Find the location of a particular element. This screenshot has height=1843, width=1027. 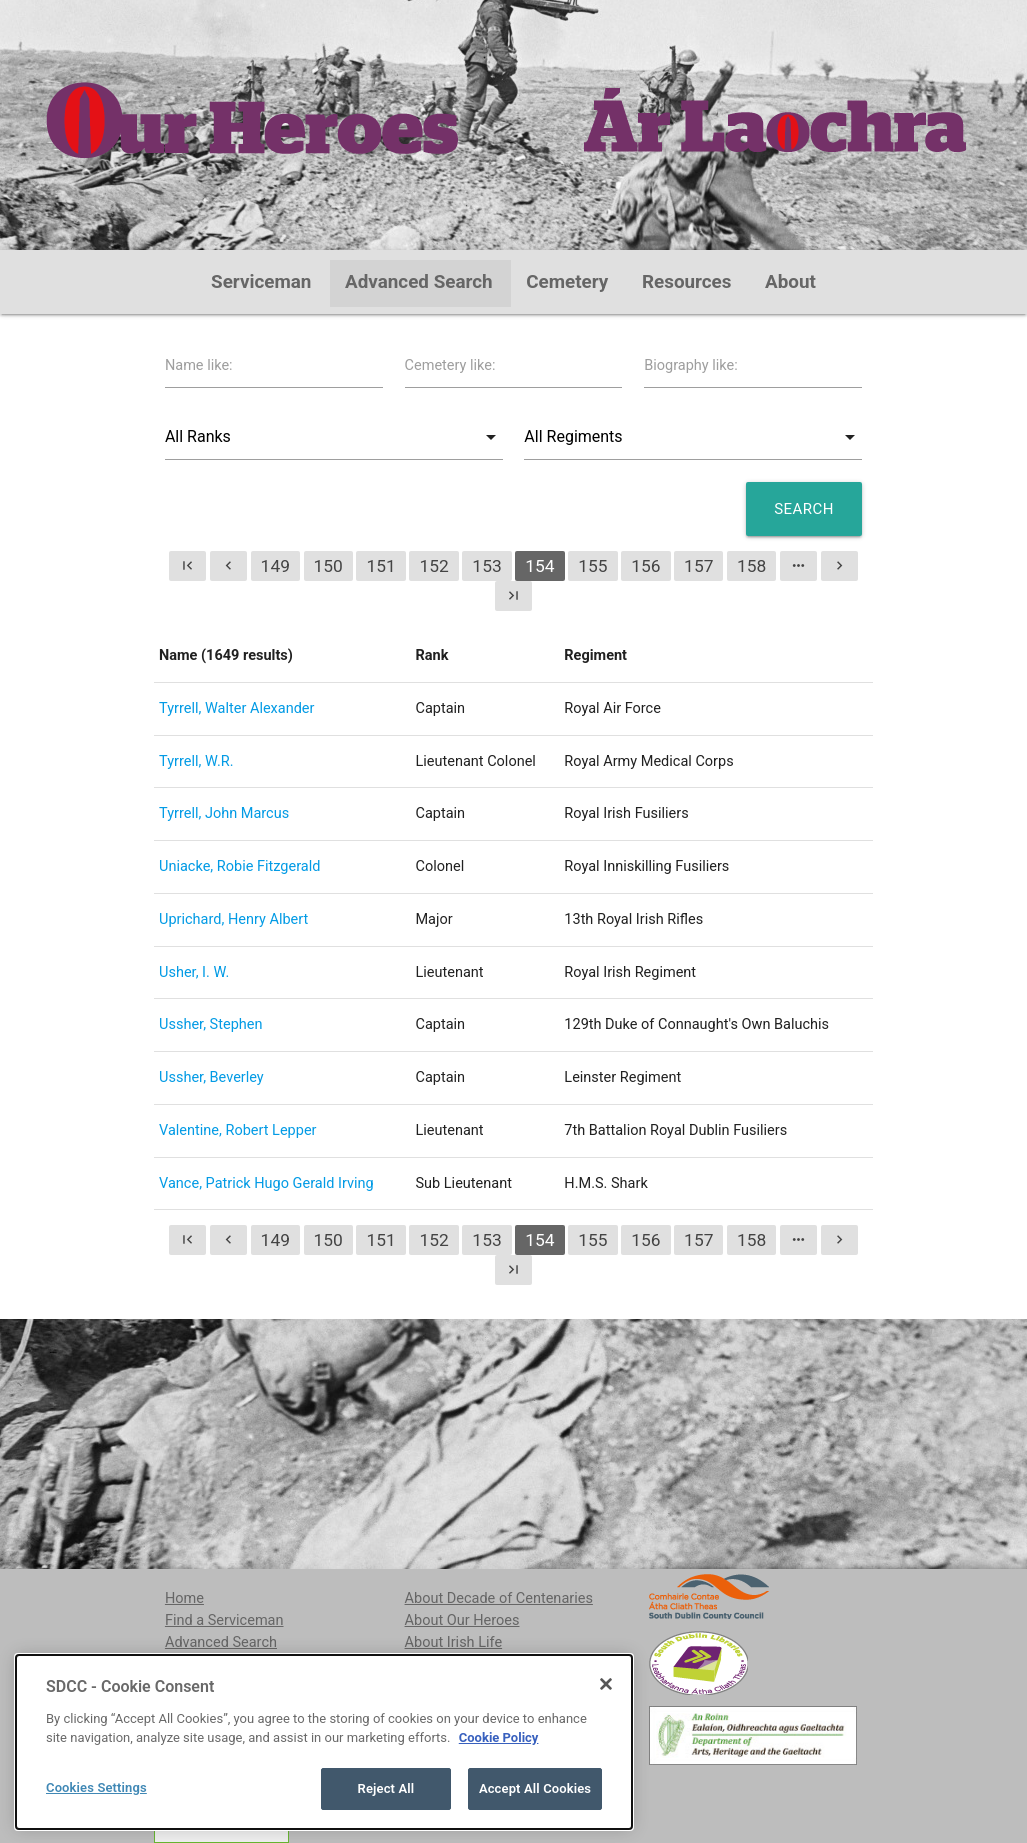

Usher, I. W. is located at coordinates (194, 972).